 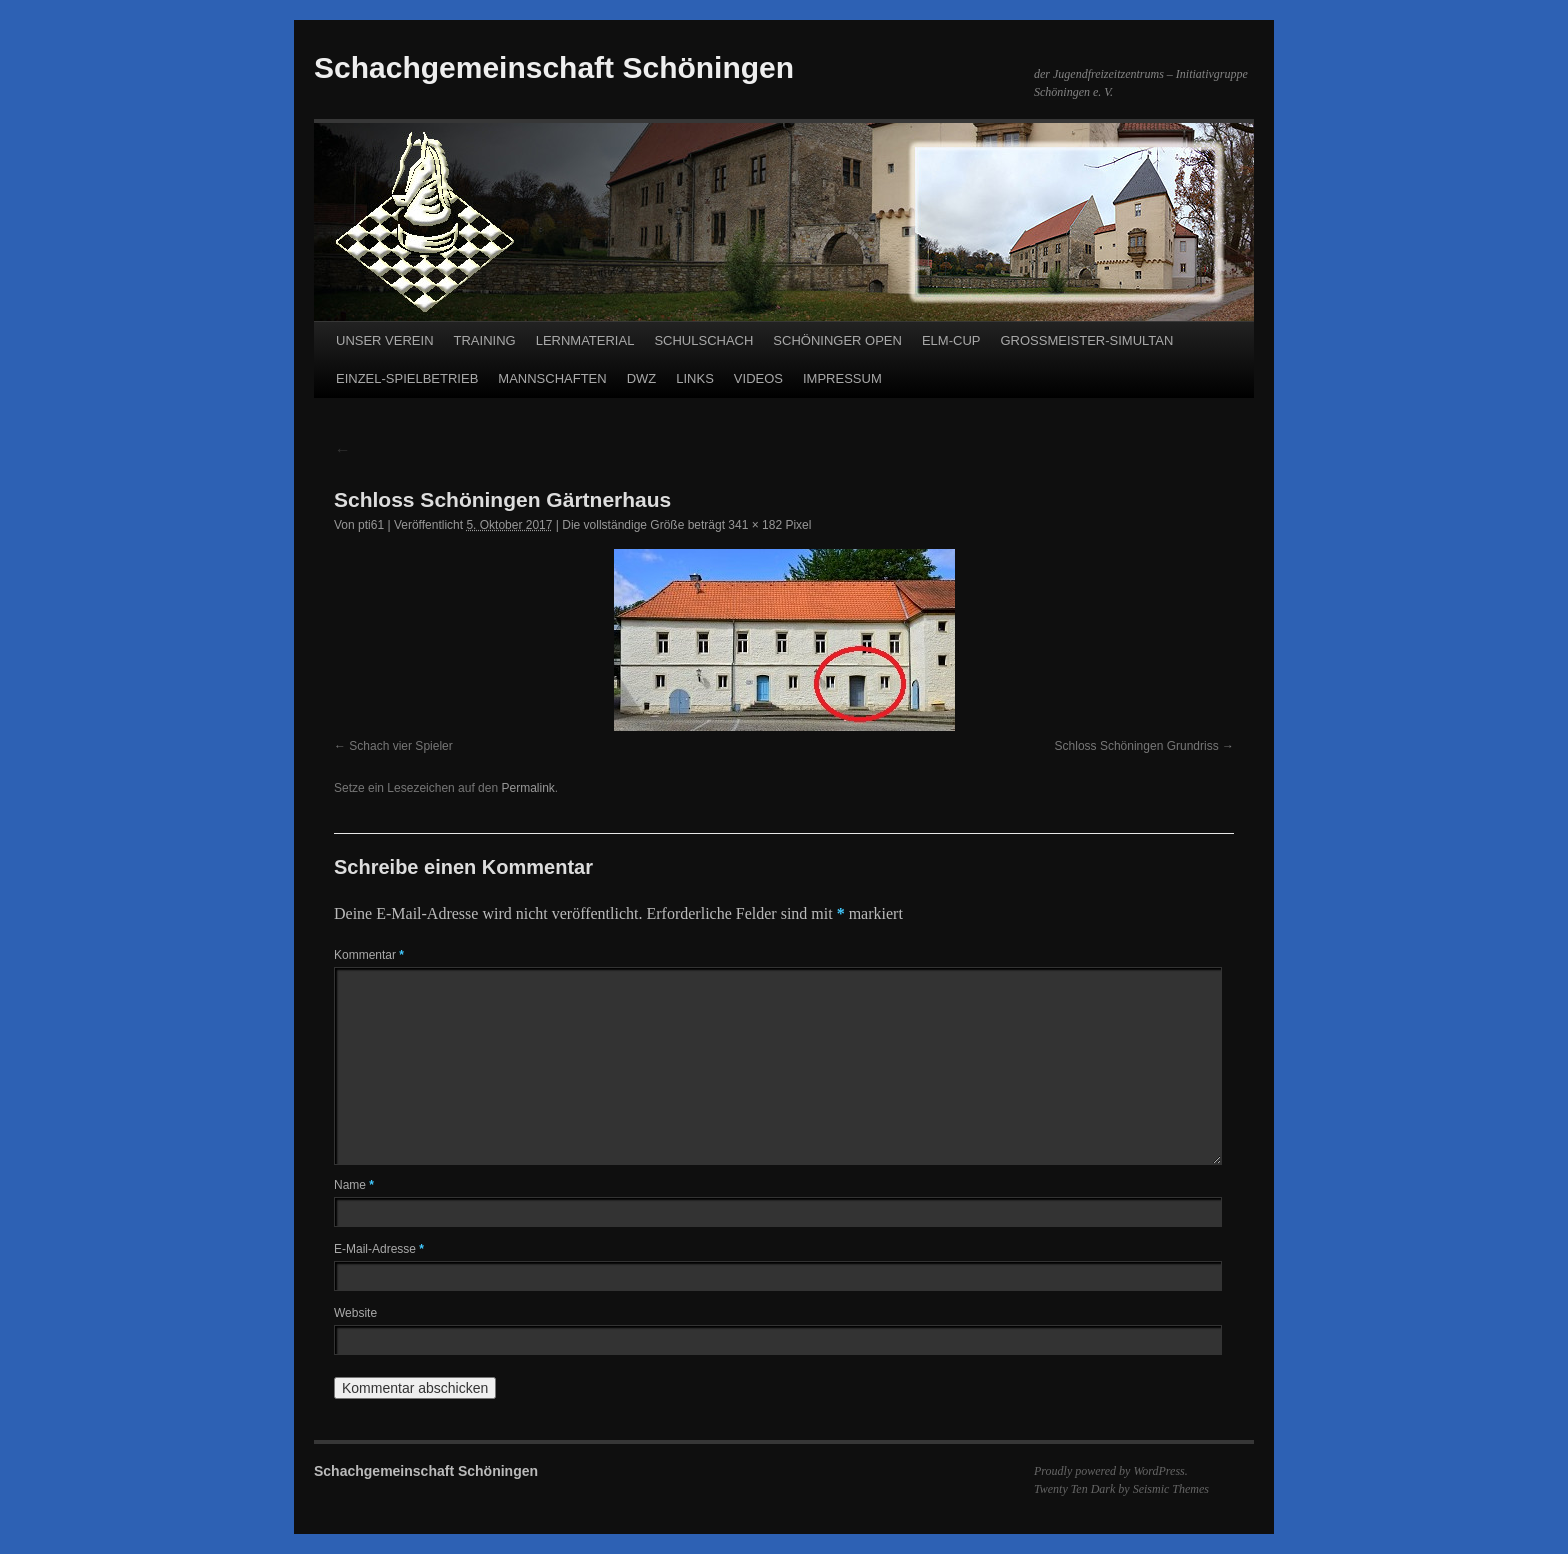 What do you see at coordinates (837, 340) in the screenshot?
I see `SCHÖNINGER OPEN` at bounding box center [837, 340].